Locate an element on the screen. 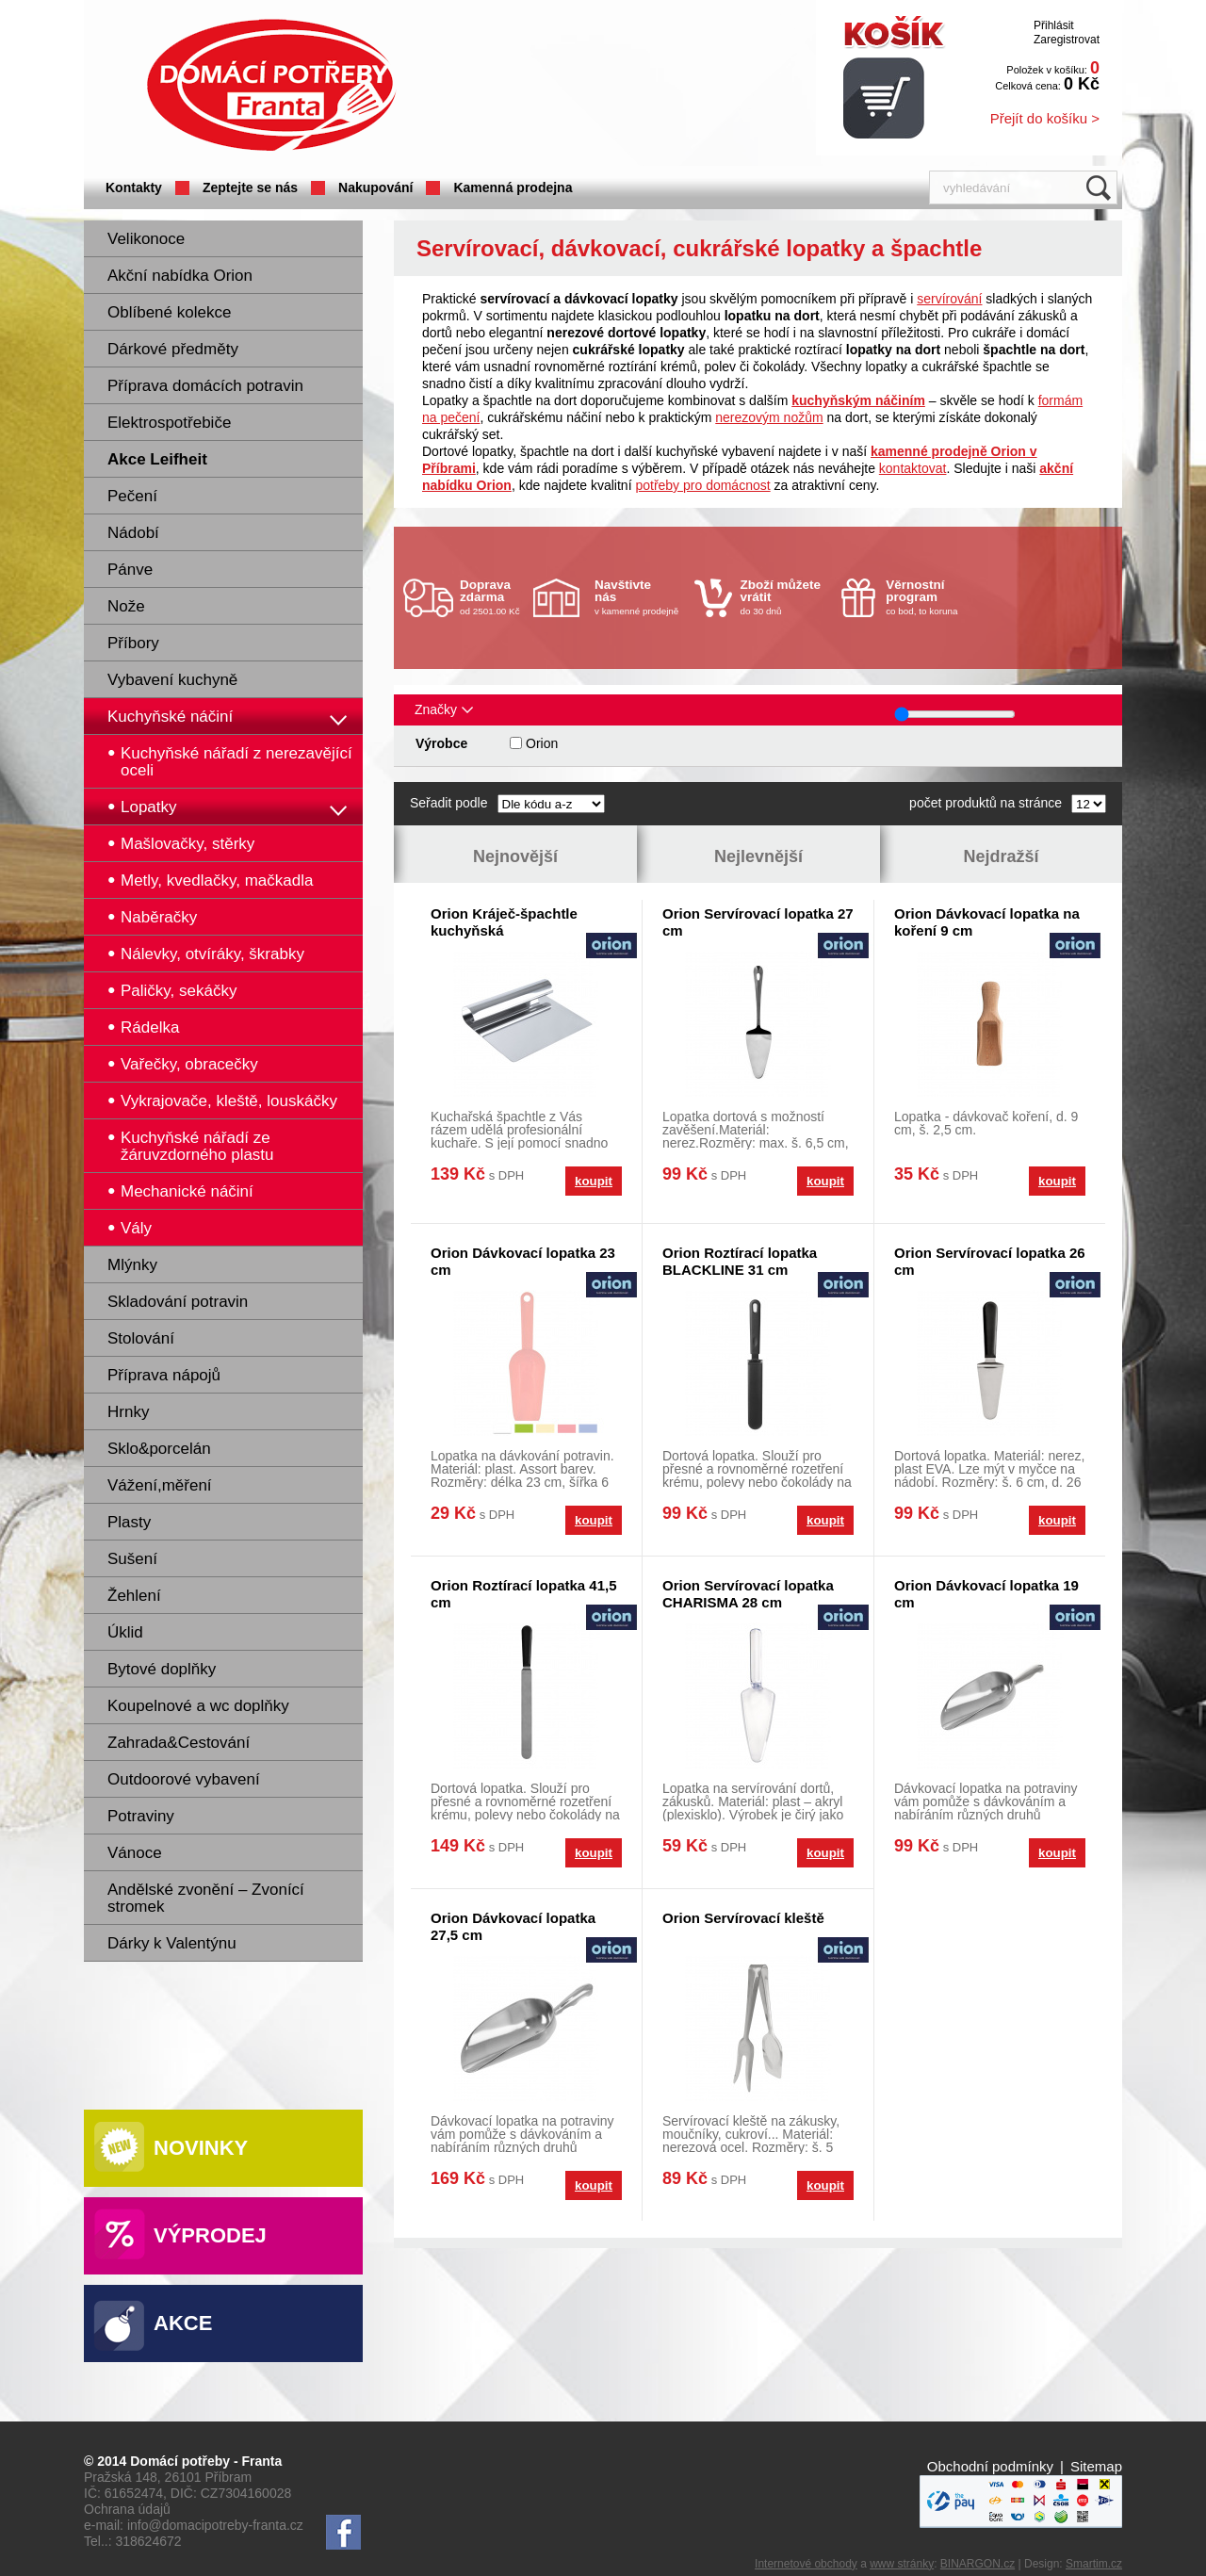 The image size is (1206, 2576). Žehlení is located at coordinates (134, 1596).